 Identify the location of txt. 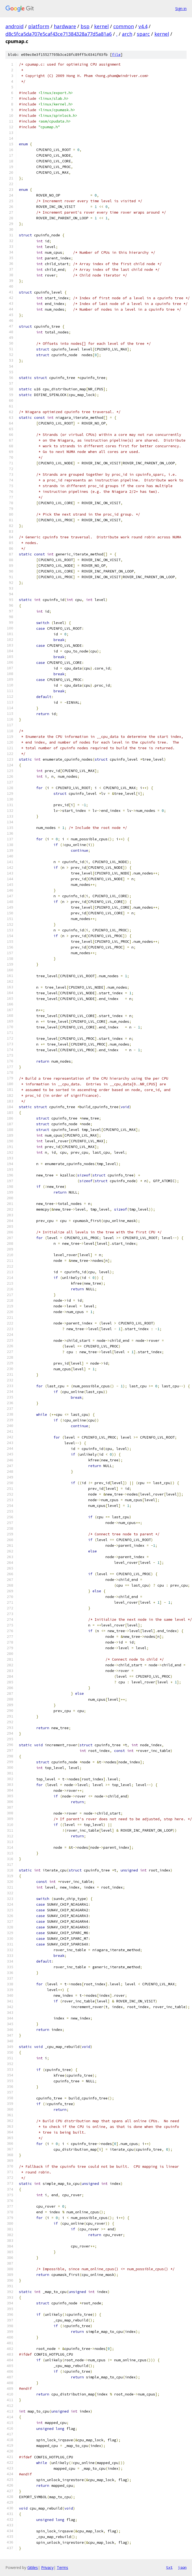
(169, 2567).